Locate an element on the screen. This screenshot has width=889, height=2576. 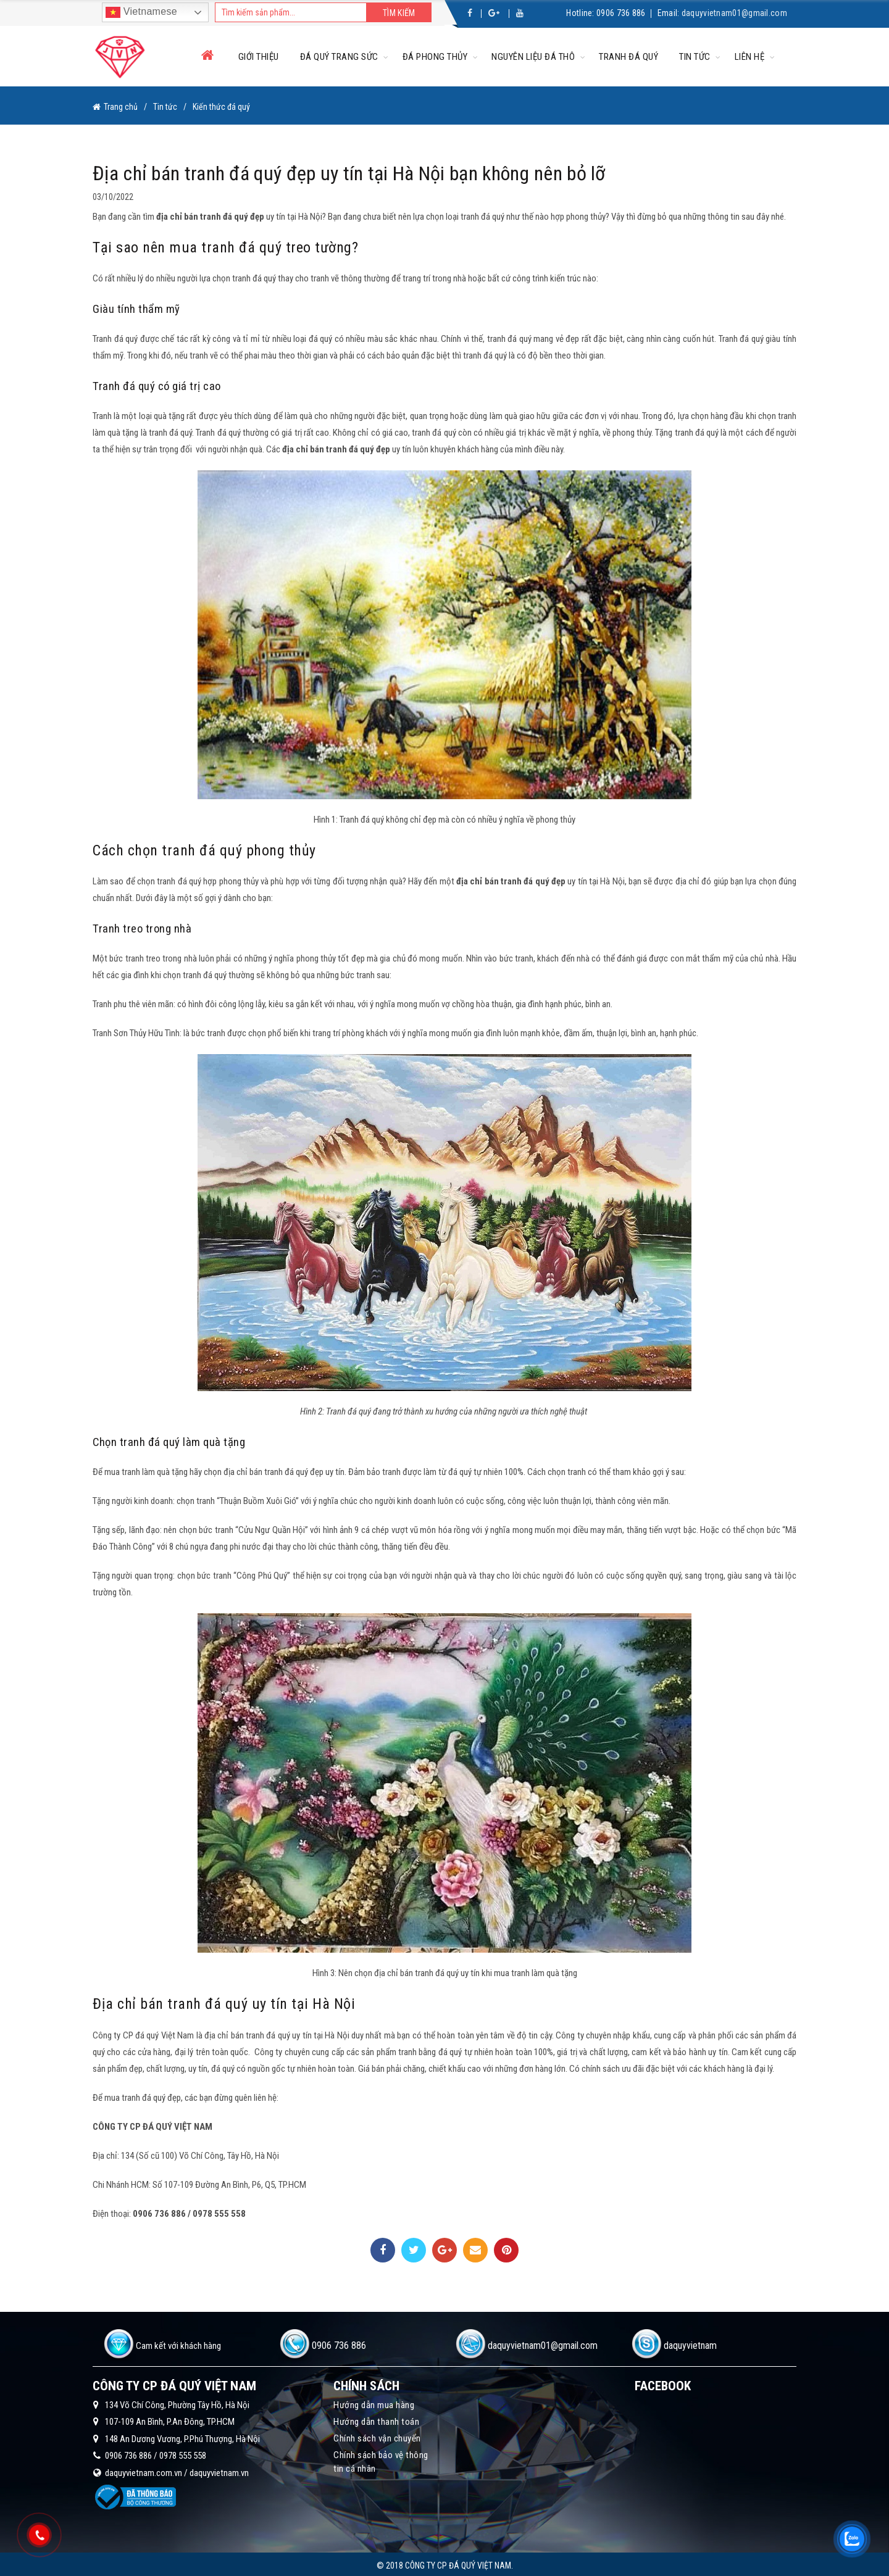
daquyvietnam is located at coordinates (690, 2343).